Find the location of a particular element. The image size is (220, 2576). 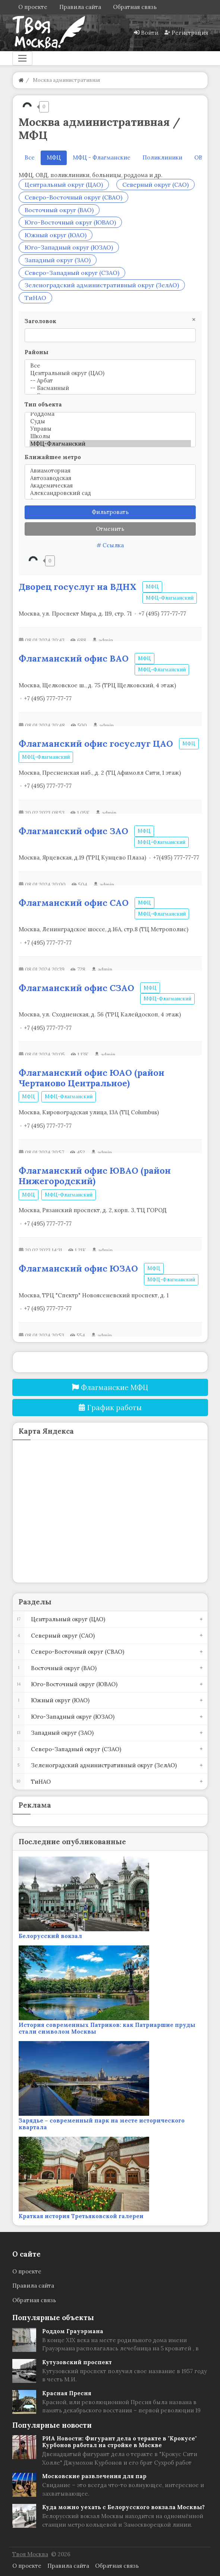

# Ссылка is located at coordinates (110, 545).